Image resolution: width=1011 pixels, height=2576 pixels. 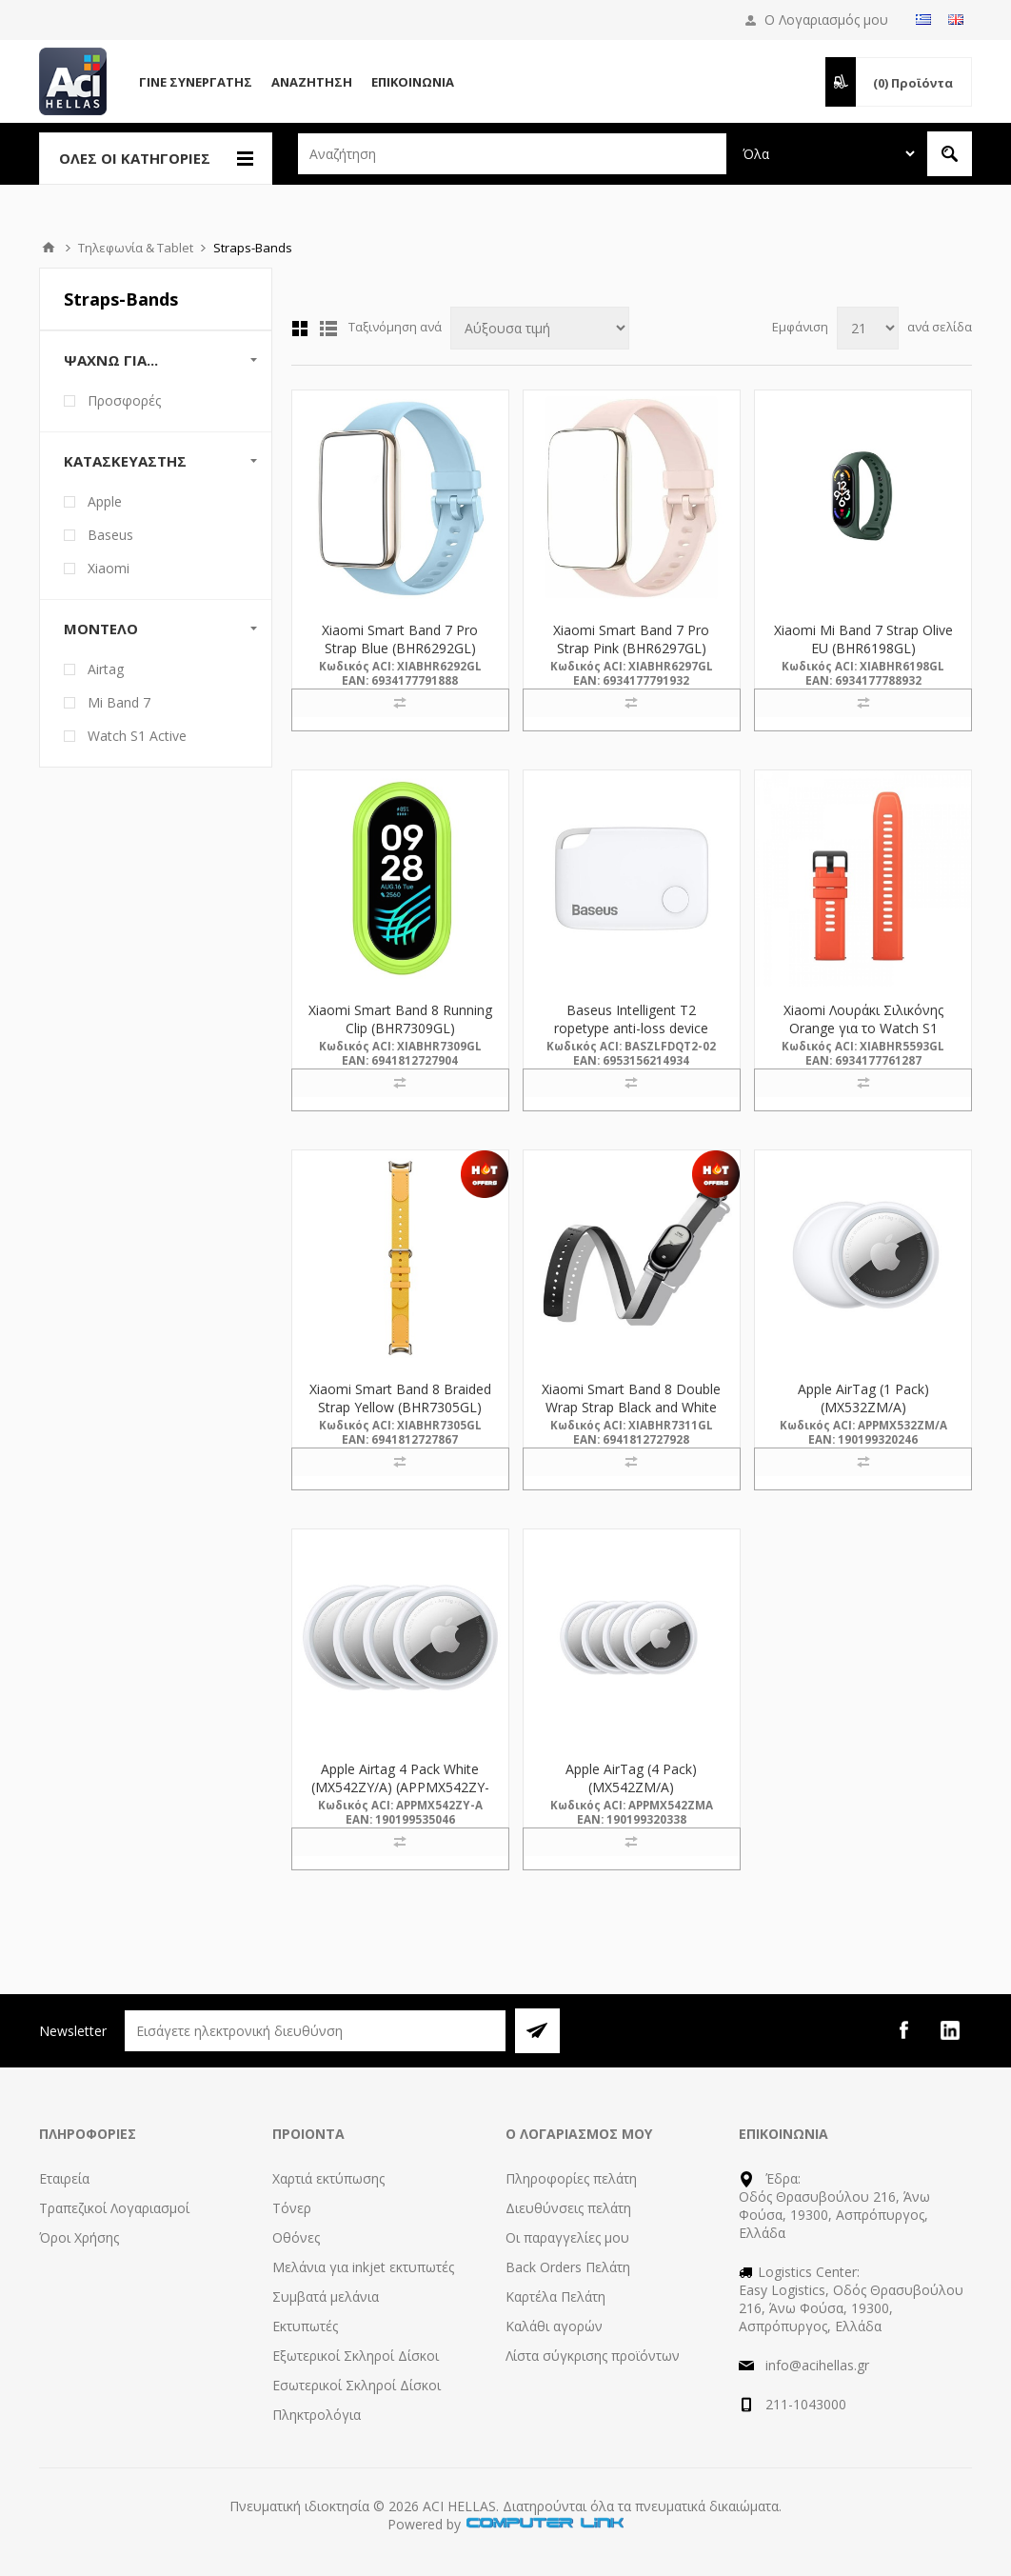 What do you see at coordinates (64, 2178) in the screenshot?
I see `Εταιρεία` at bounding box center [64, 2178].